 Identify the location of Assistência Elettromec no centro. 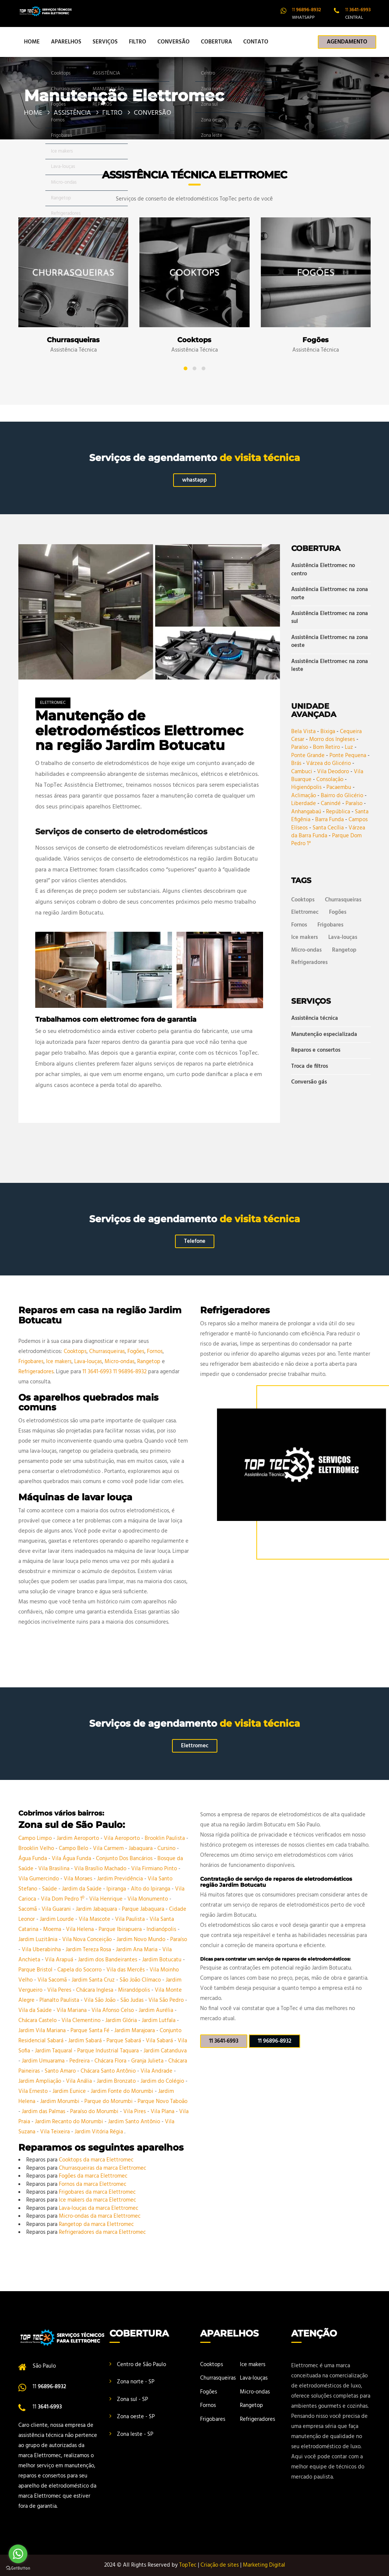
(323, 570).